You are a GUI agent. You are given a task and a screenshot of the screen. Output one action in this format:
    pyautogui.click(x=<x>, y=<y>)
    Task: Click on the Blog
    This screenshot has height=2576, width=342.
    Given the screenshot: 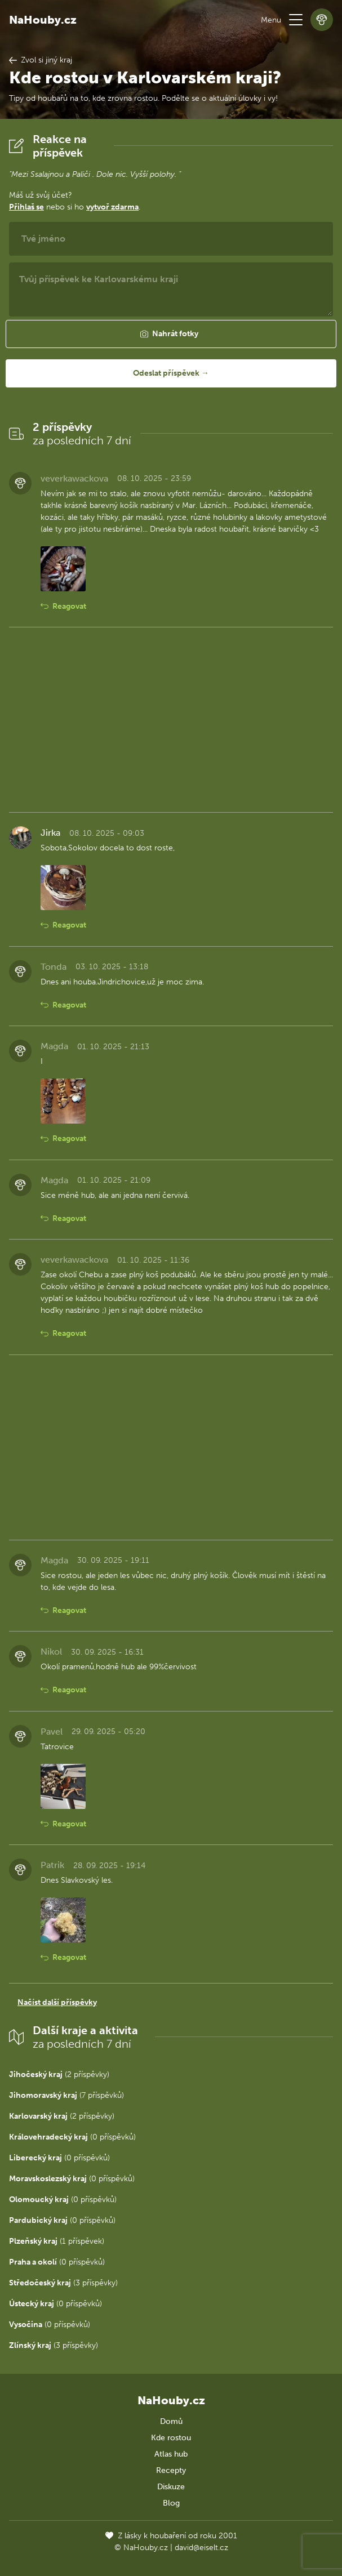 What is the action you would take?
    pyautogui.click(x=171, y=2503)
    